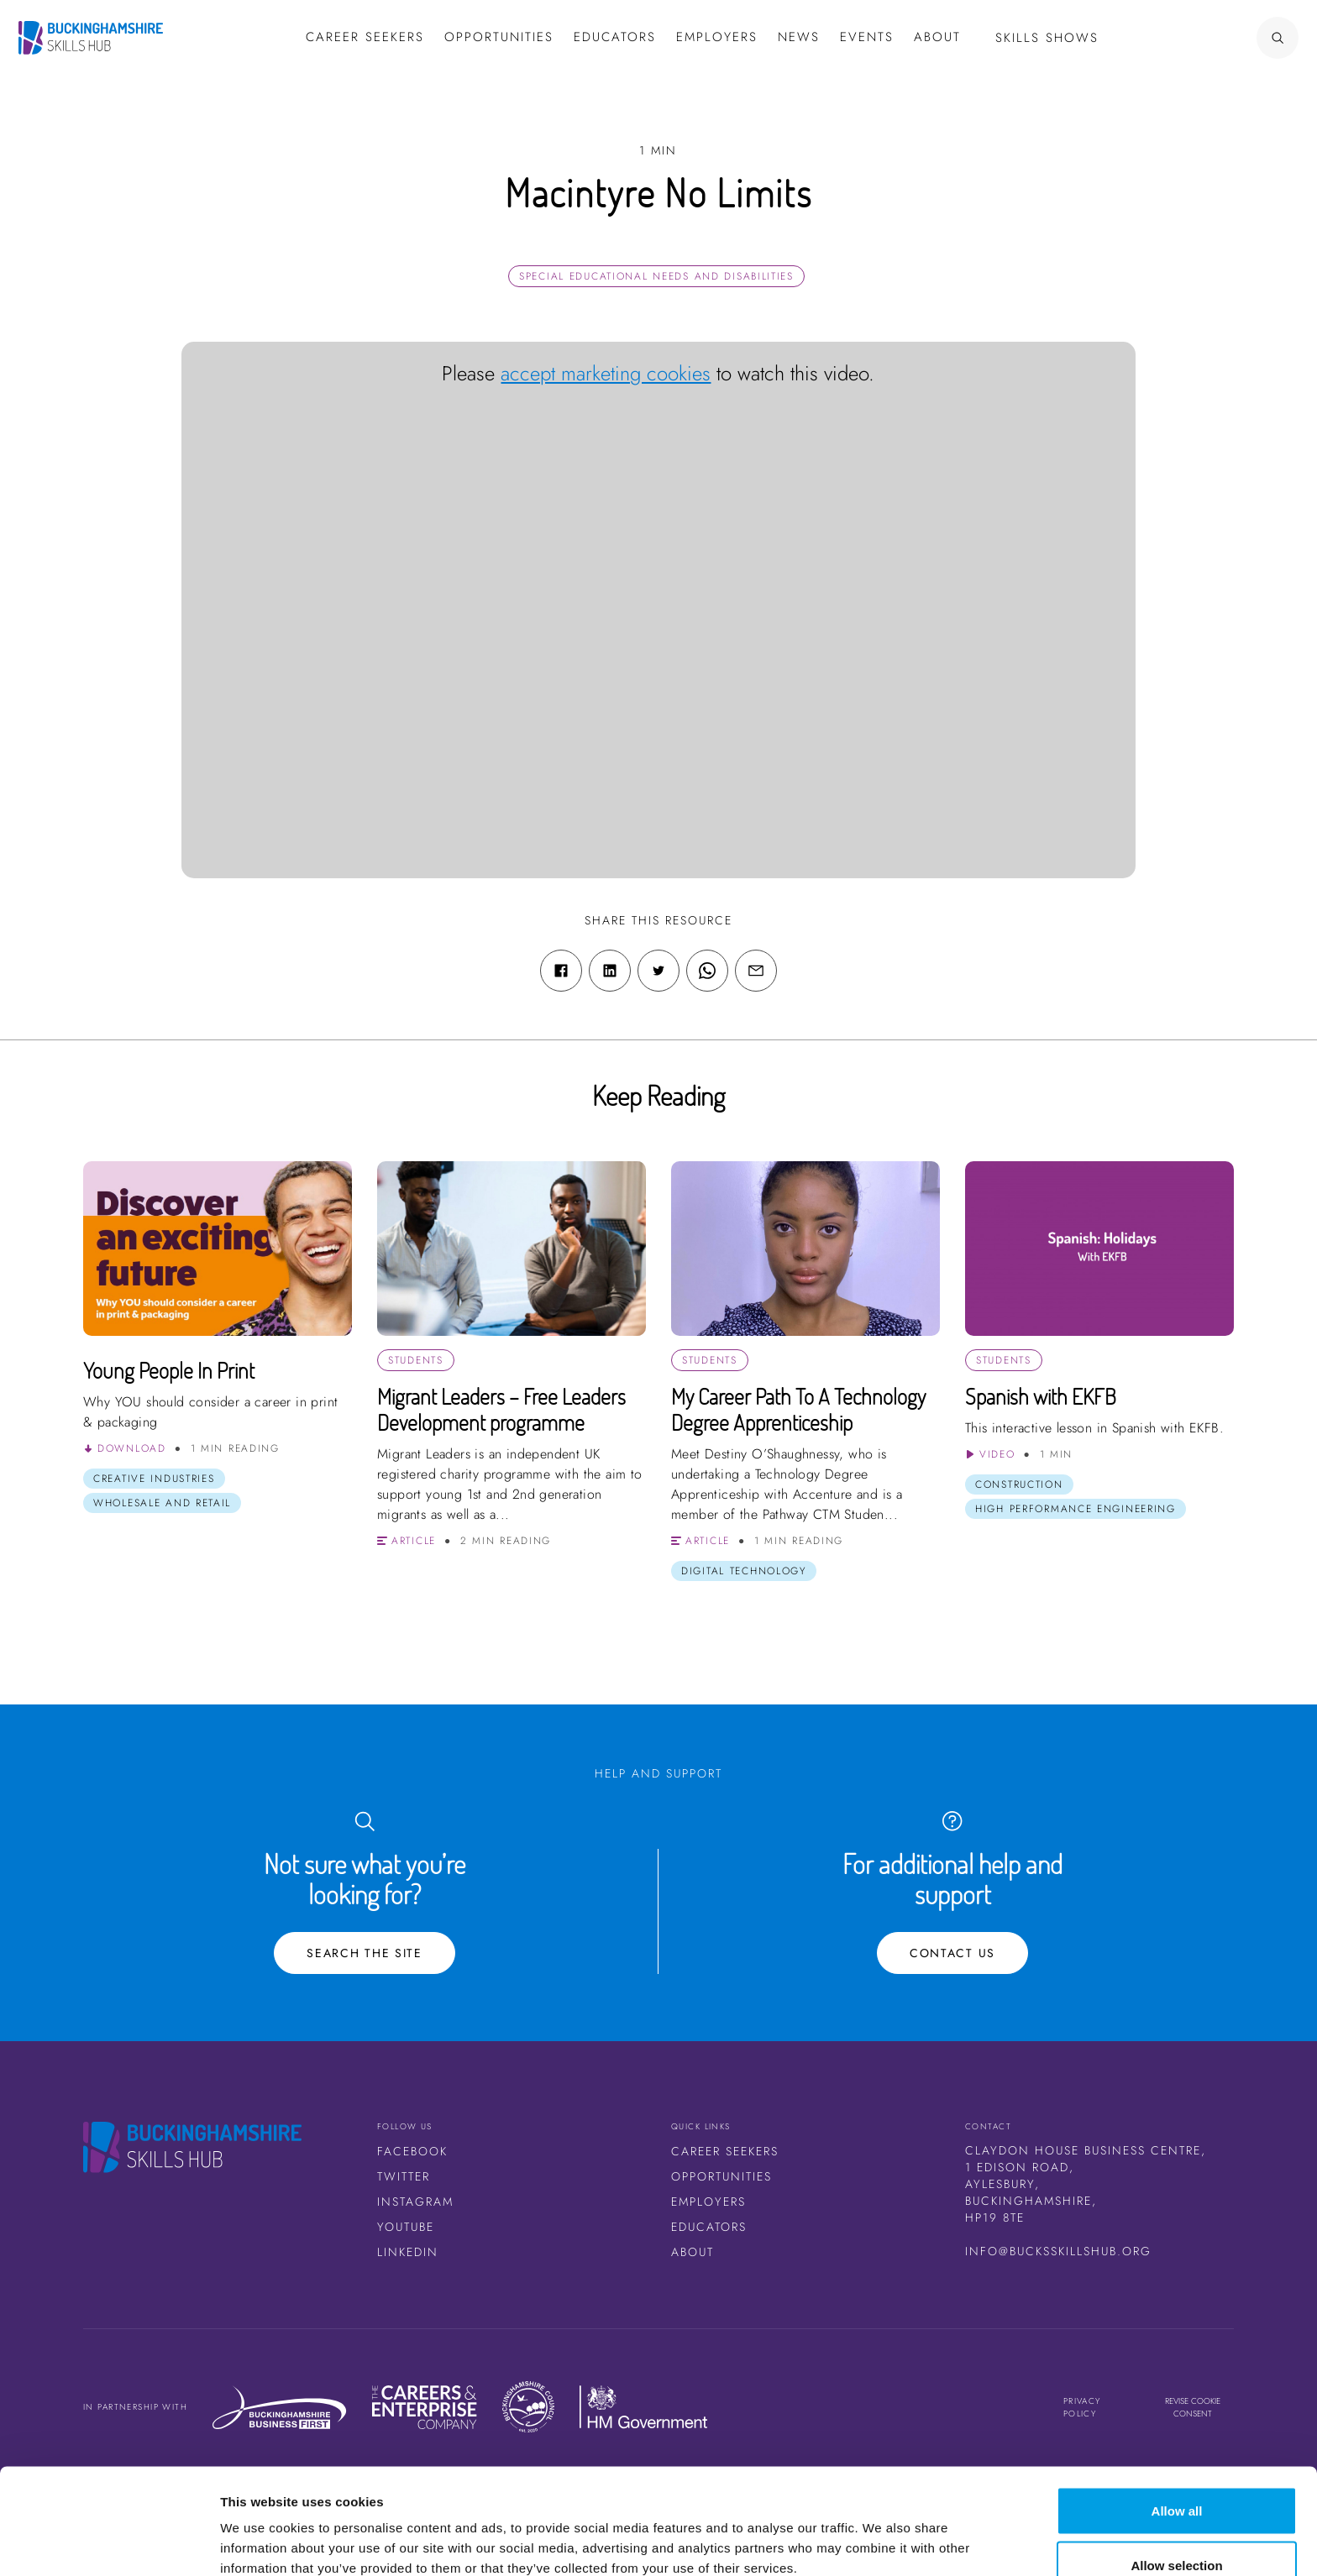 This screenshot has height=2576, width=1317. Describe the element at coordinates (1058, 2251) in the screenshot. I see `info@bucksskillshub.org` at that location.